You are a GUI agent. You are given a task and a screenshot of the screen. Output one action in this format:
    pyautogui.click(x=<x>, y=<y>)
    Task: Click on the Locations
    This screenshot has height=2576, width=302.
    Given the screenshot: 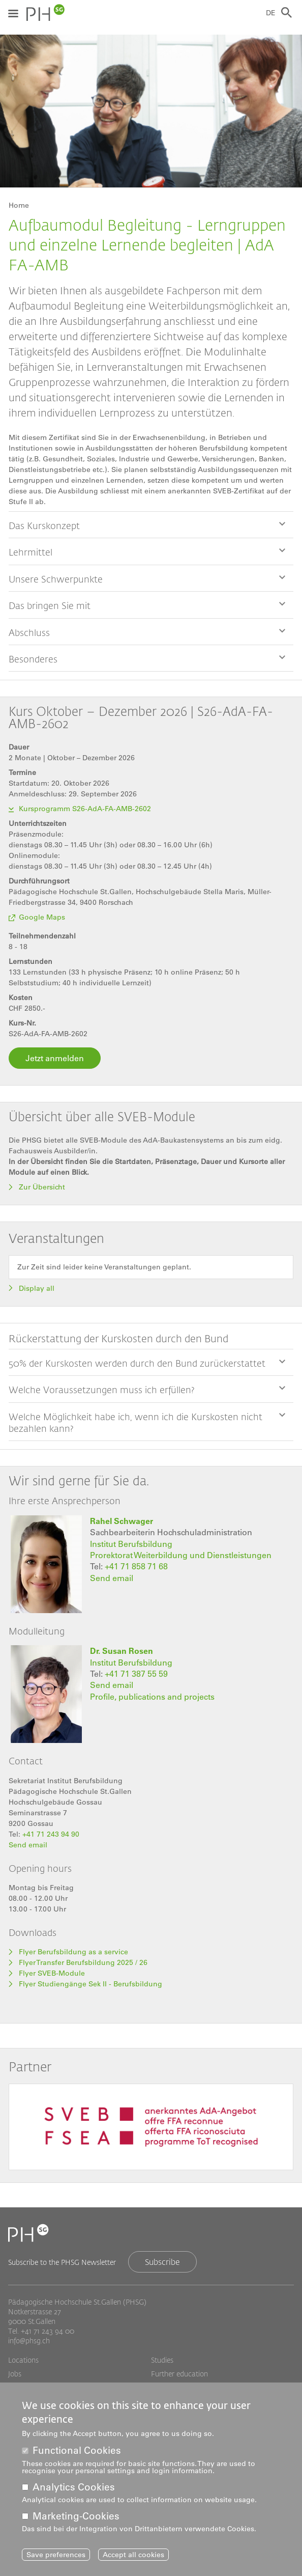 What is the action you would take?
    pyautogui.click(x=23, y=2360)
    